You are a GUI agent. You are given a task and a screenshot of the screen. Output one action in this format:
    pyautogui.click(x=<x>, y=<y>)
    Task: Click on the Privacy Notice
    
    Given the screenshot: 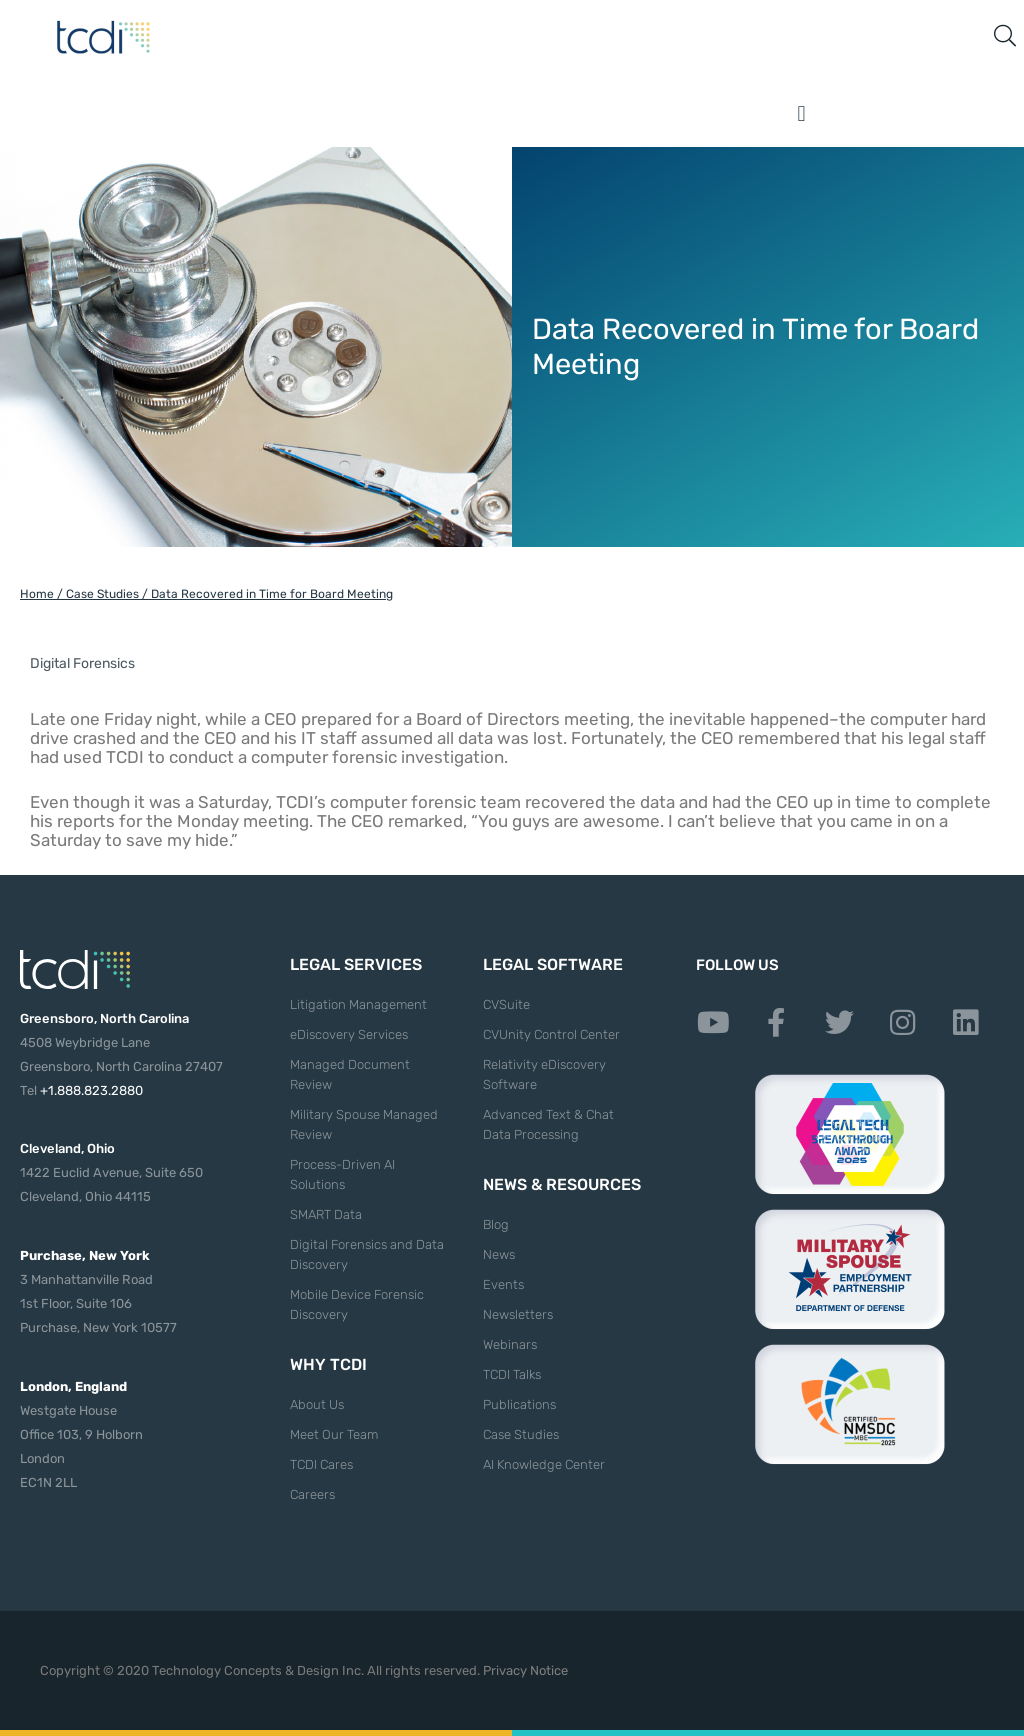 What is the action you would take?
    pyautogui.click(x=525, y=1670)
    